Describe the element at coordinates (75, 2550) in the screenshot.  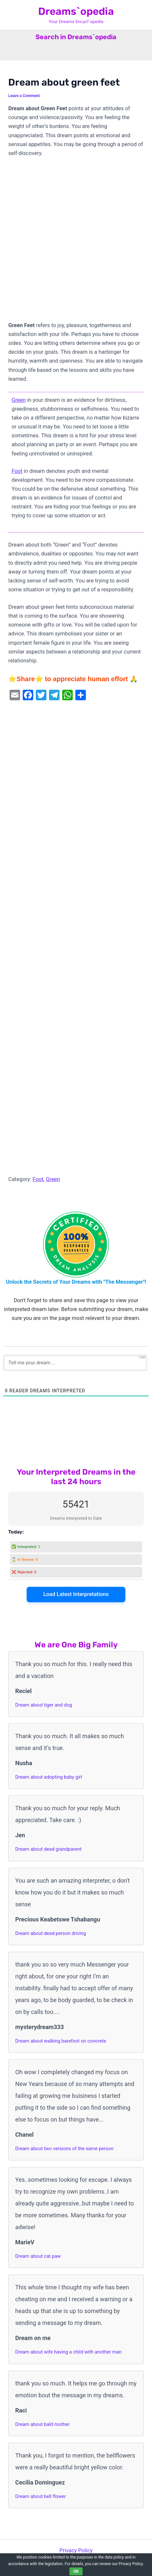
I see `Privacy Policy` at that location.